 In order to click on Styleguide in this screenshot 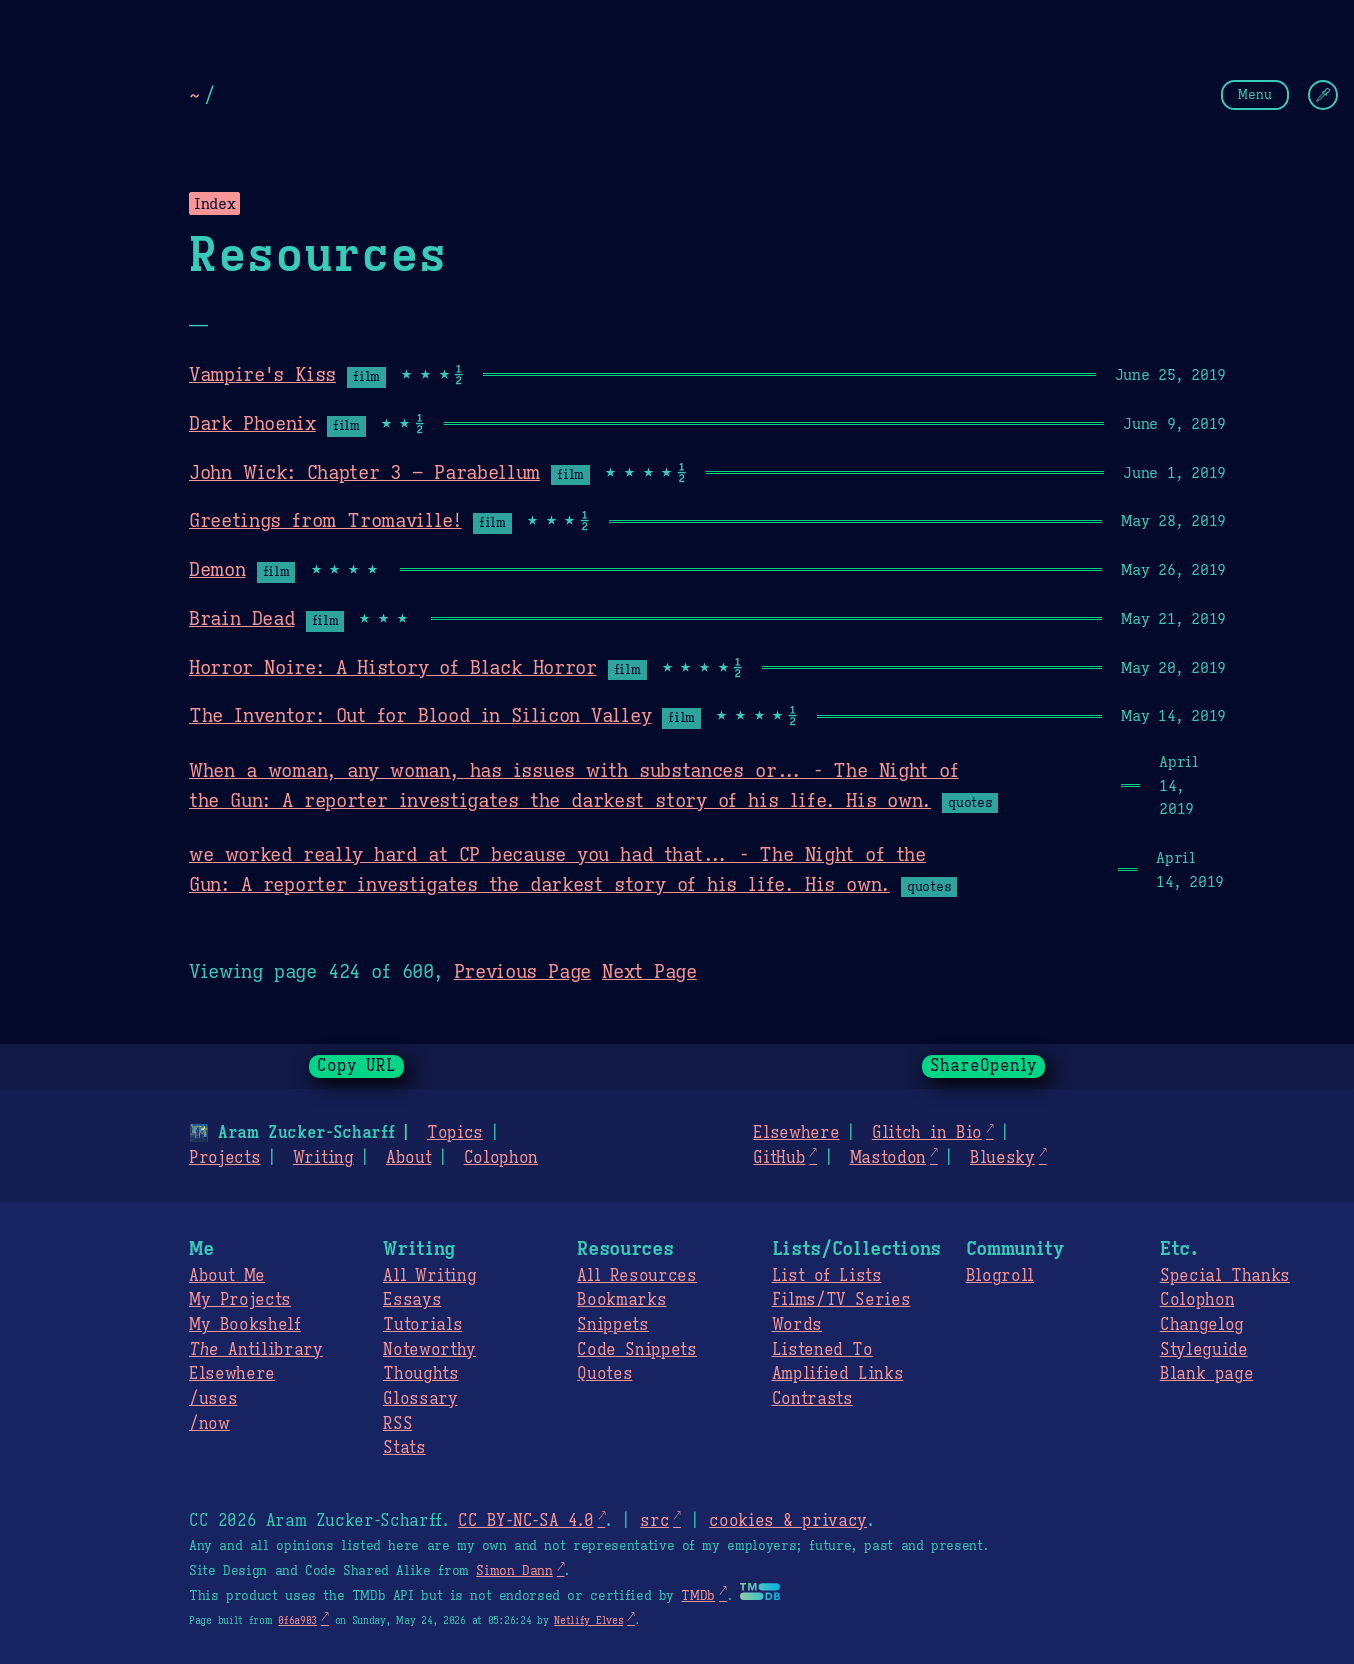, I will do `click(1204, 1350)`.